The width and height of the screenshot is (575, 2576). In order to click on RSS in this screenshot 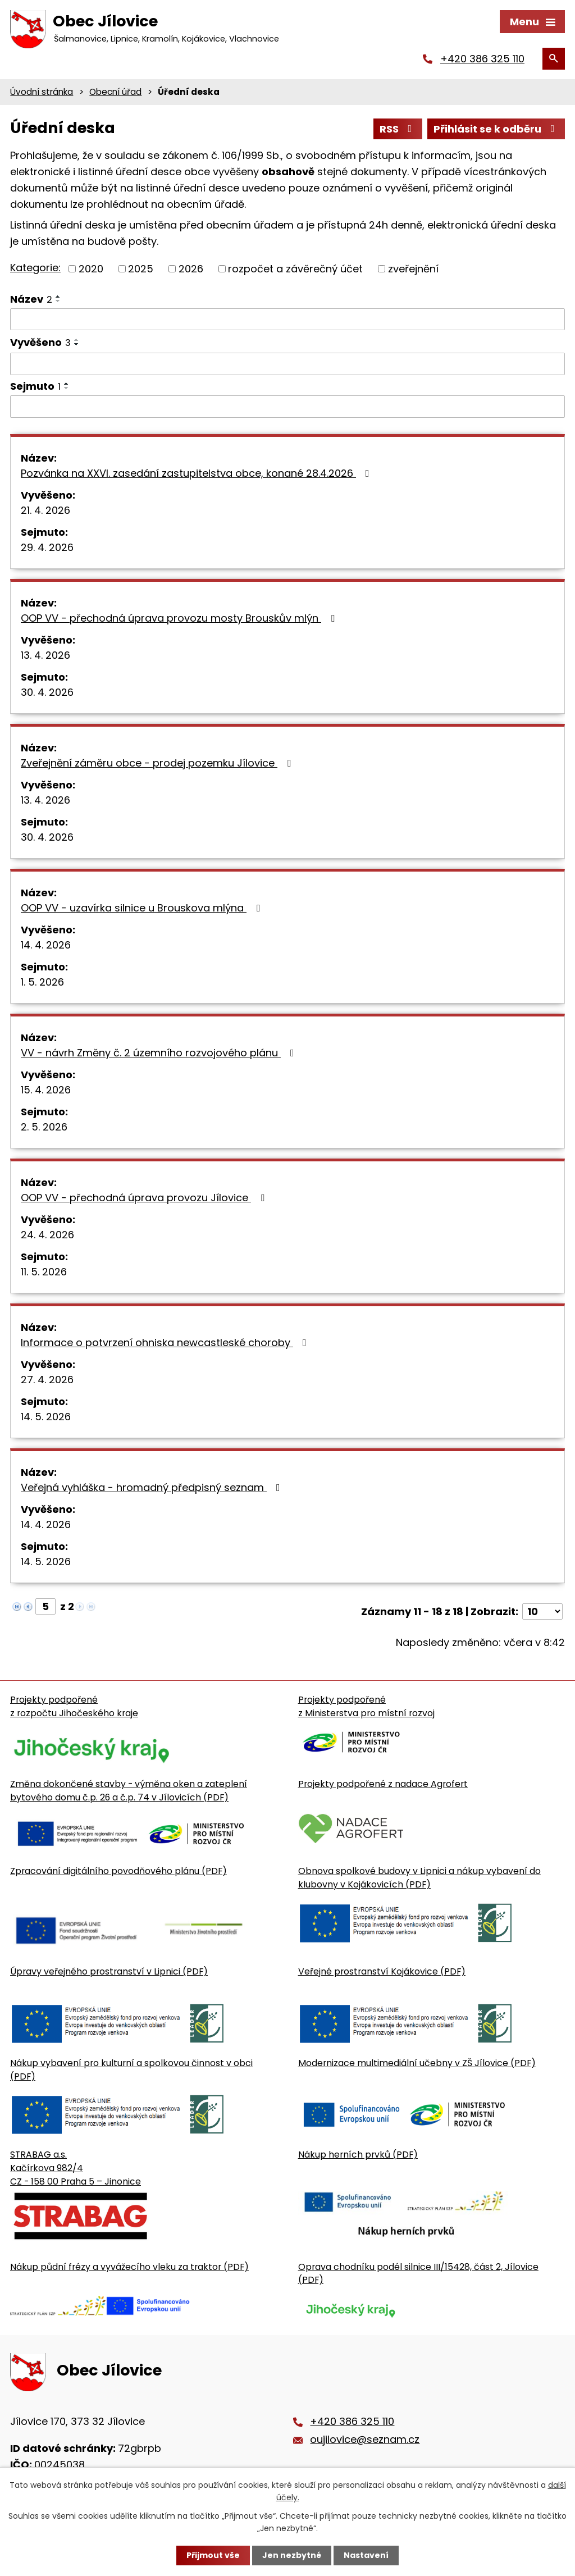, I will do `click(398, 129)`.